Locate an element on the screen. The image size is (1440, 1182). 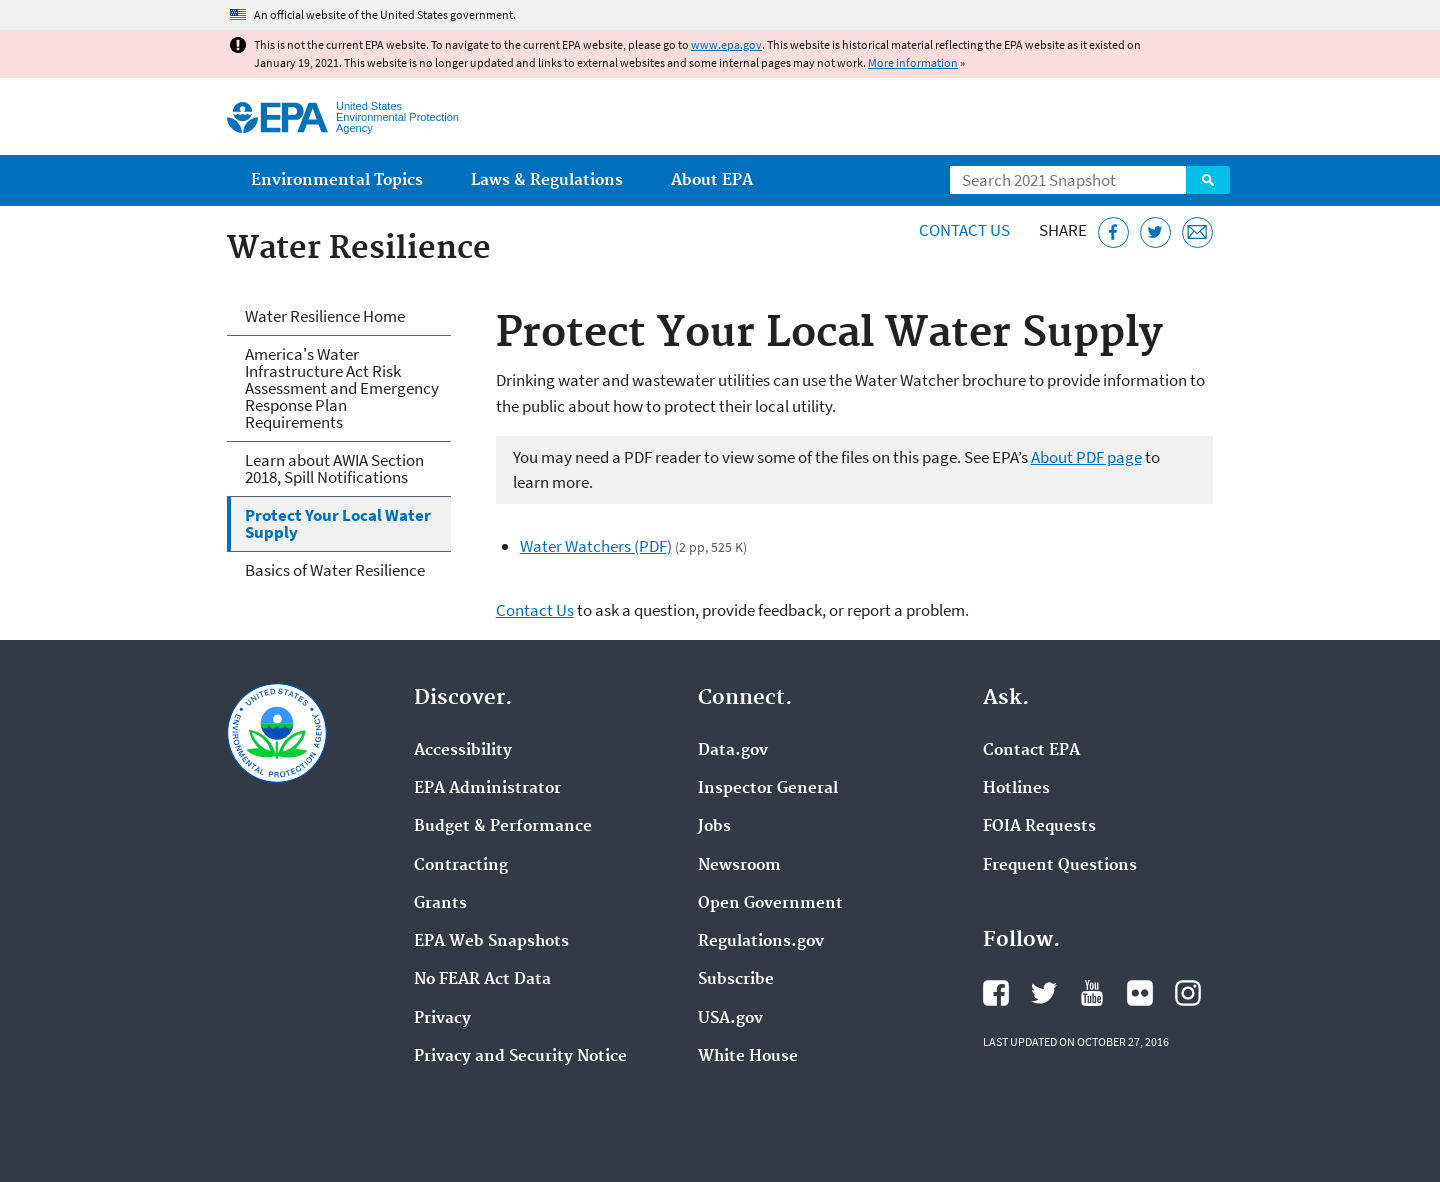
Frequent Questions is located at coordinates (1060, 866).